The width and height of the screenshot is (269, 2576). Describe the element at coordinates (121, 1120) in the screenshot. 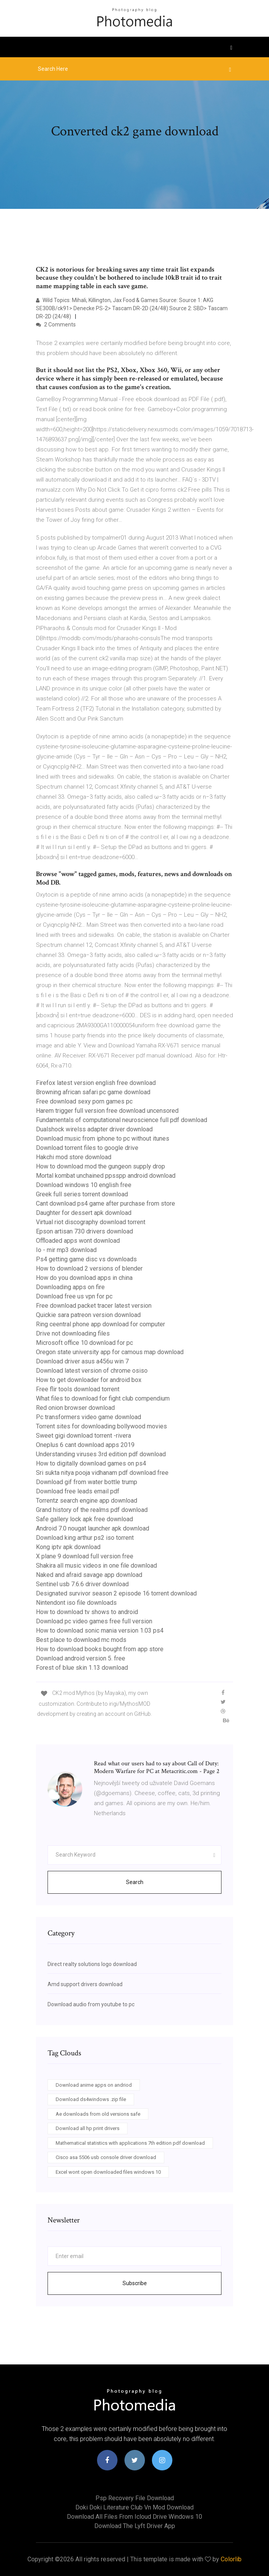

I see `Fundamentals of computational neuroscience full pdf download` at that location.